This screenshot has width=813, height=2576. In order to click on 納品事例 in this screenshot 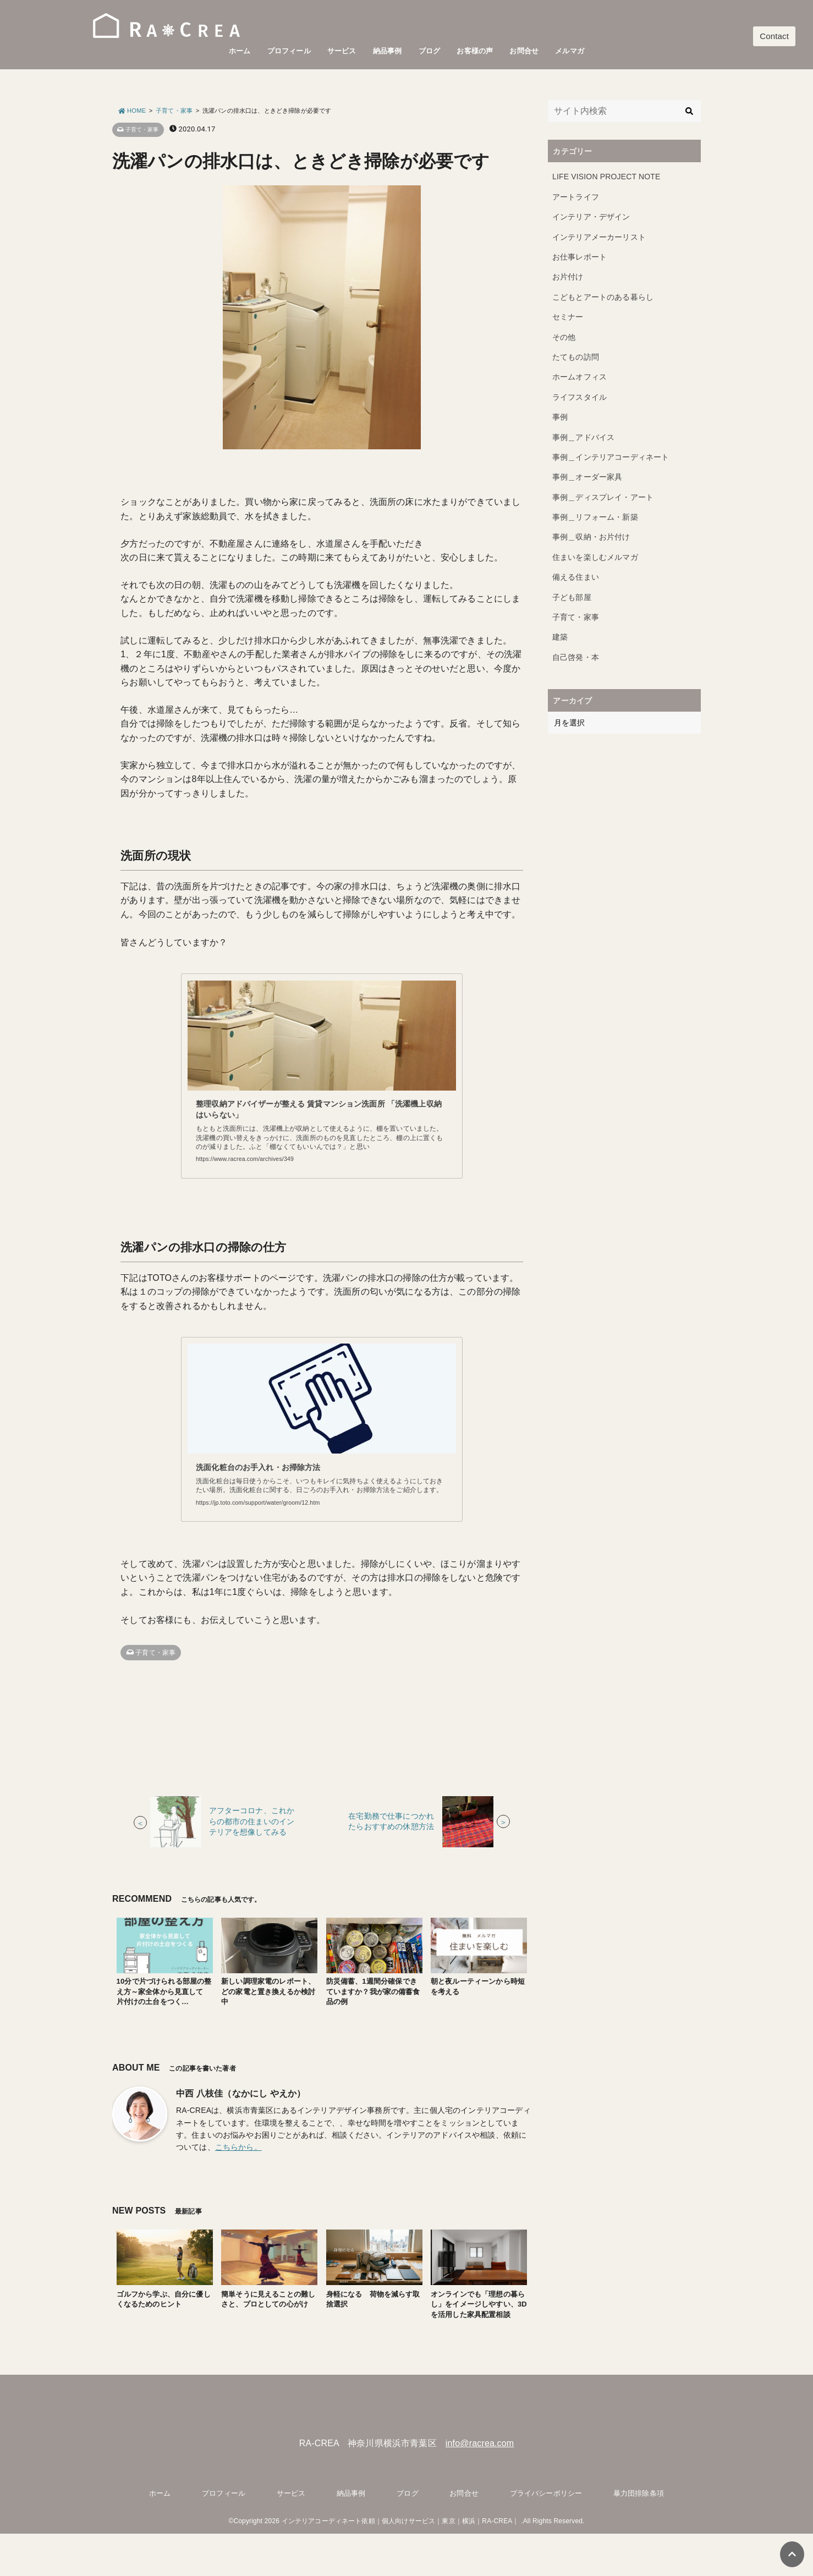, I will do `click(387, 51)`.